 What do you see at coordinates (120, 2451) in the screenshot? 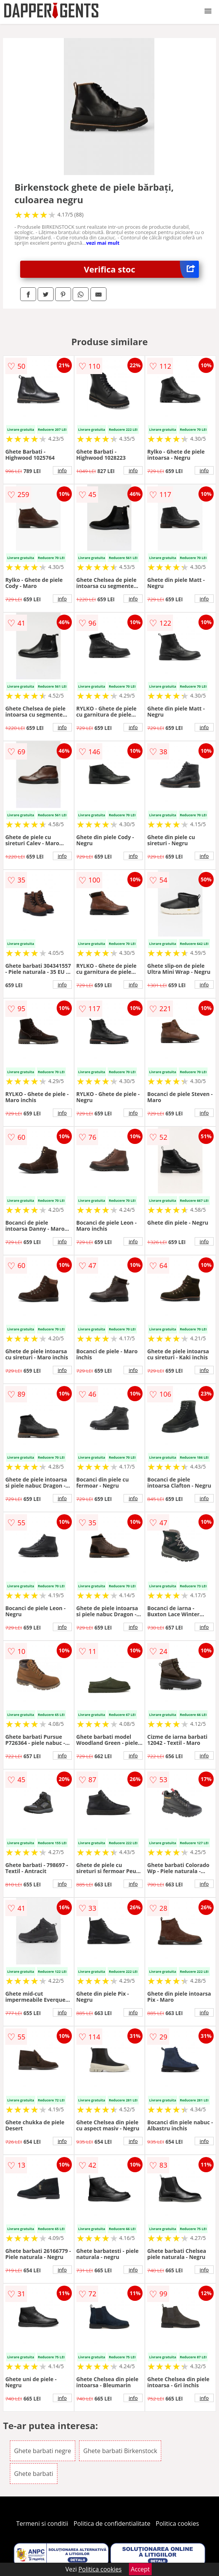
I see `Ghete barbati Birkenstock` at bounding box center [120, 2451].